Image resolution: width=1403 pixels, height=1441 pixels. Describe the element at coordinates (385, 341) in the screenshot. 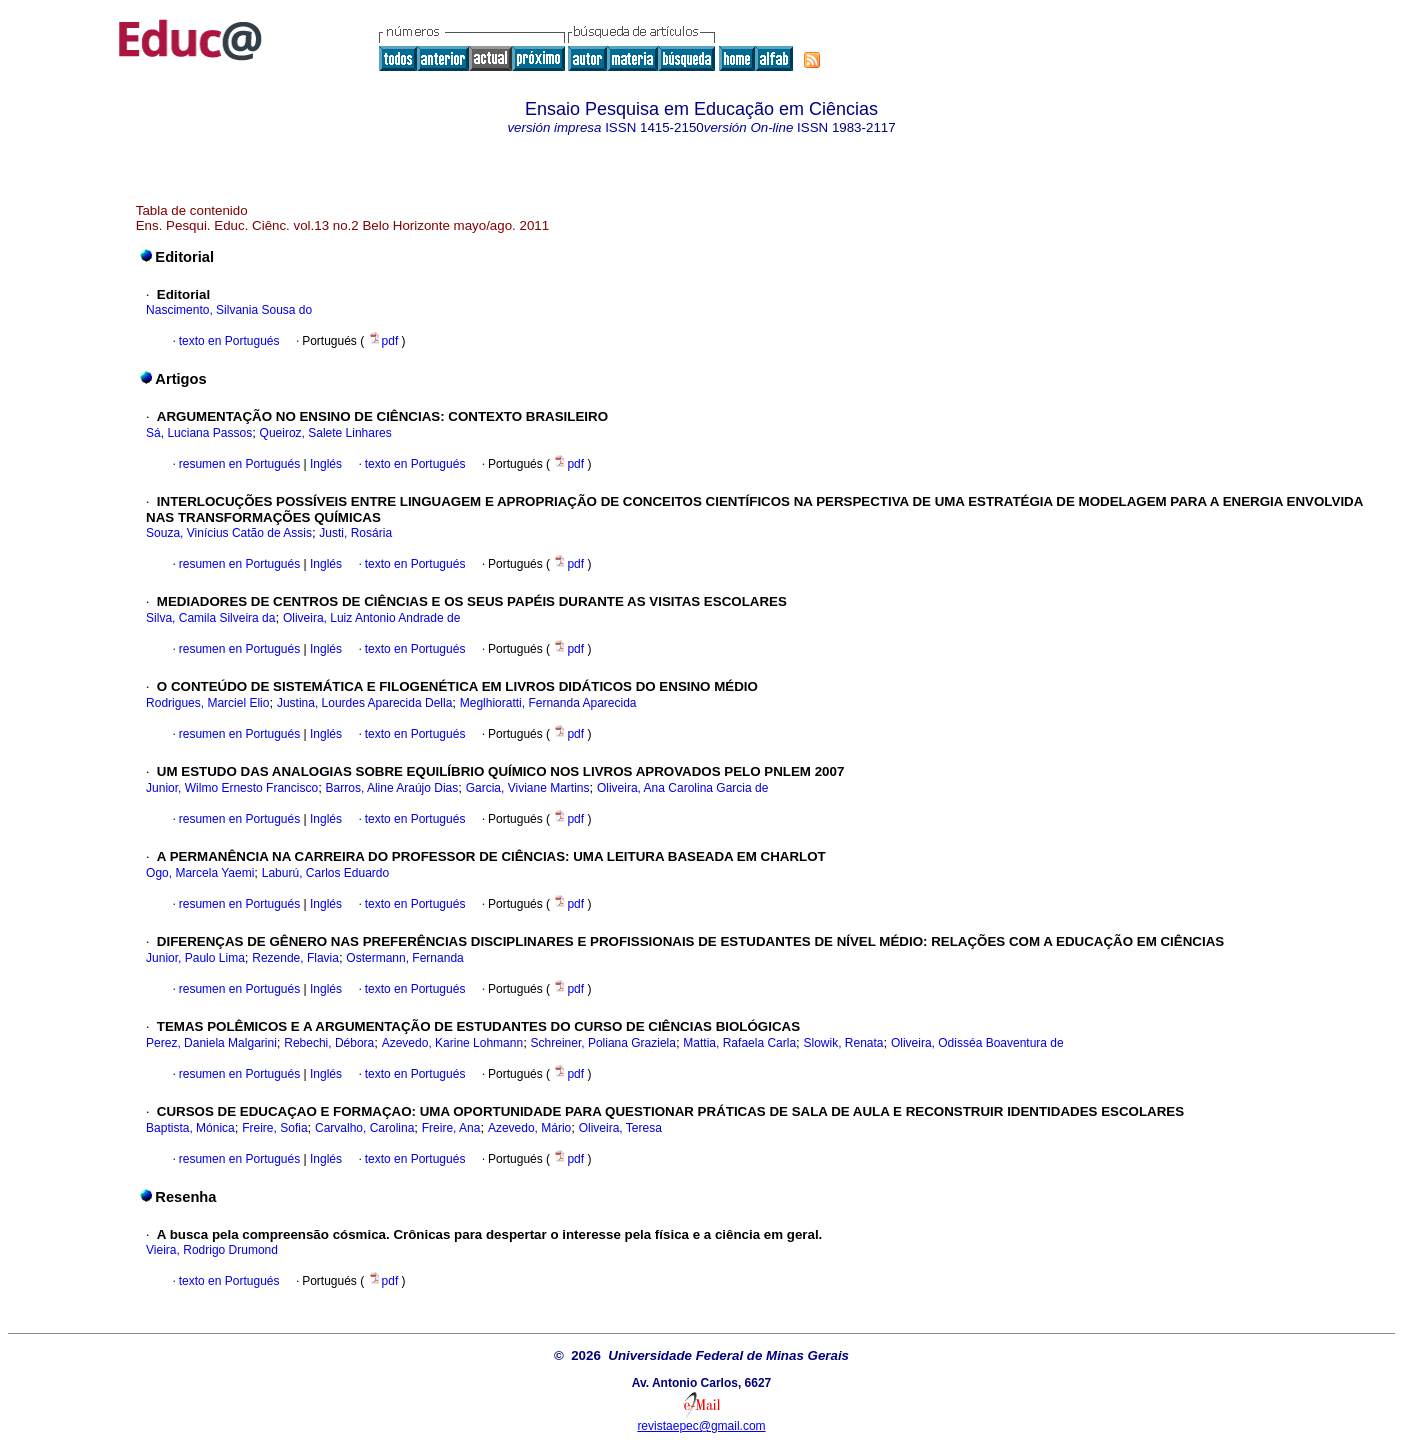

I see `pdf` at that location.